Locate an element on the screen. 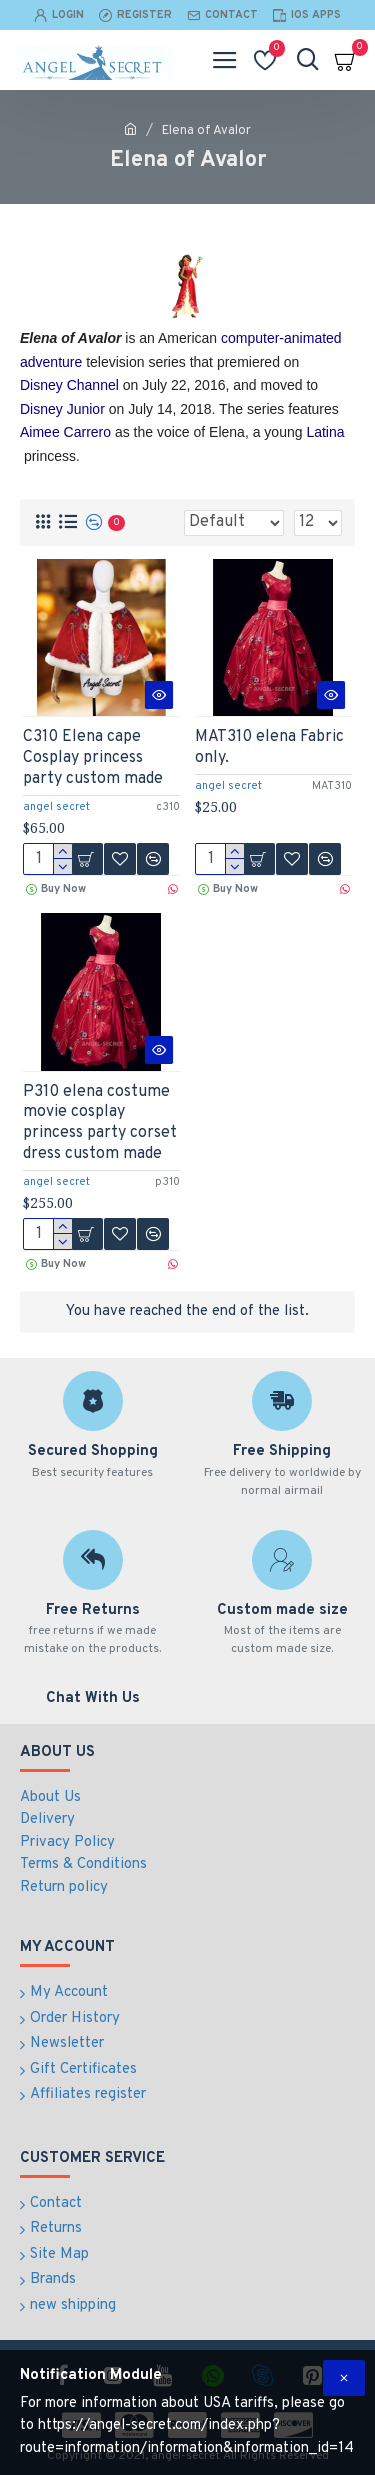  P310 elena costume movie cosplay princess party corset dress custom made is located at coordinates (100, 1123).